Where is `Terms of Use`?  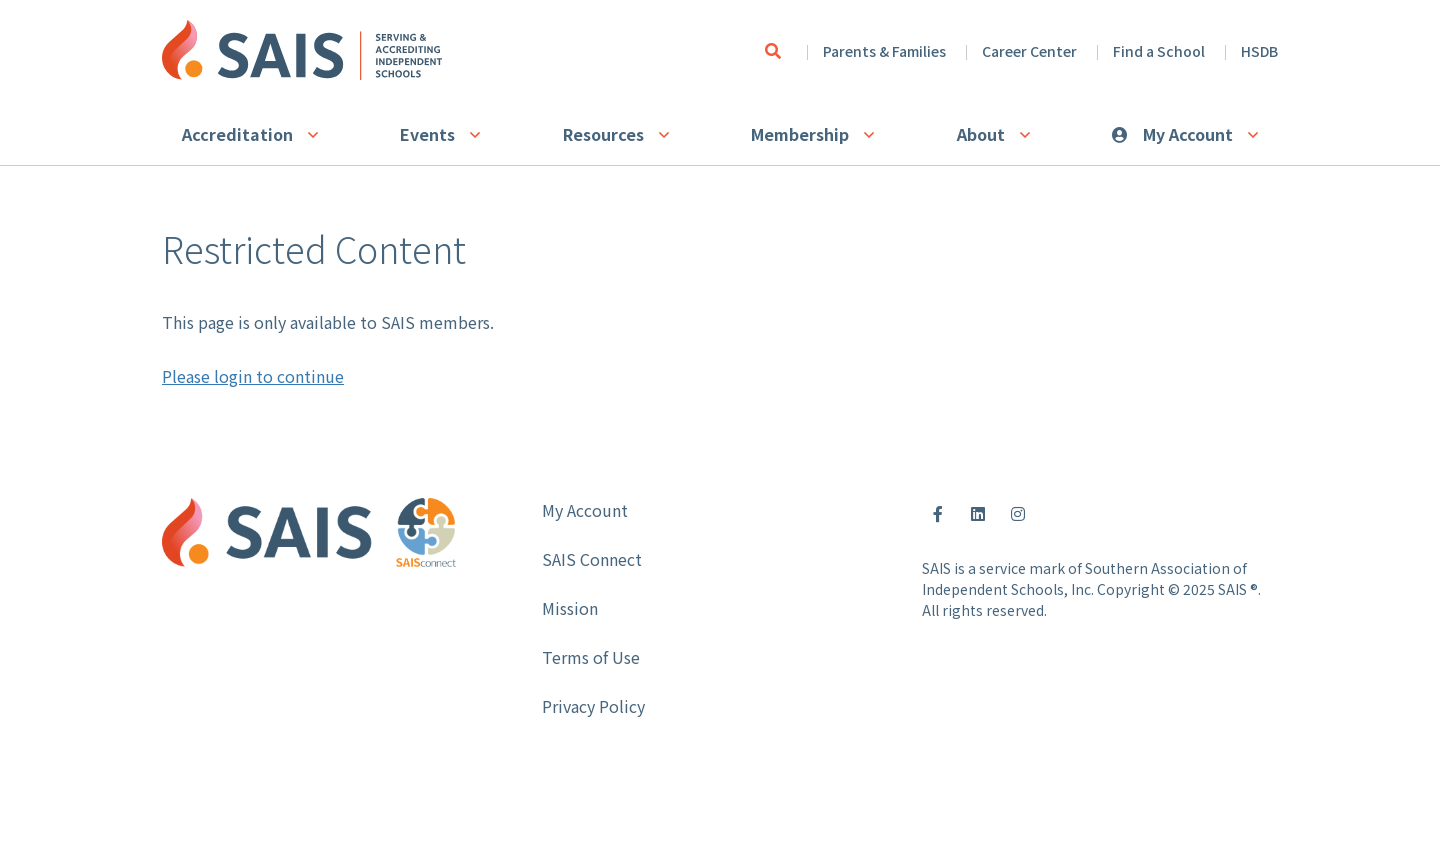 Terms of Use is located at coordinates (591, 657).